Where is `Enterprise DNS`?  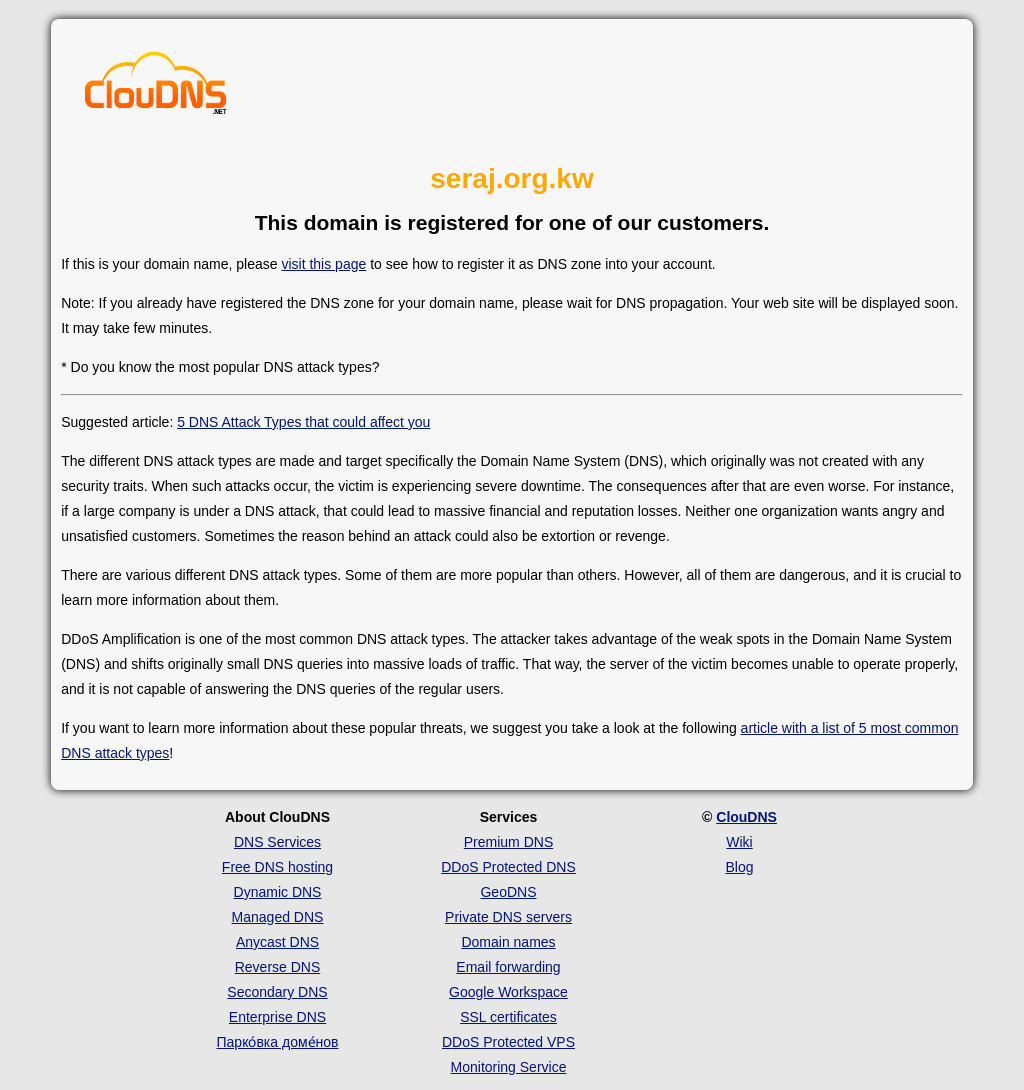 Enterprise DNS is located at coordinates (277, 1017).